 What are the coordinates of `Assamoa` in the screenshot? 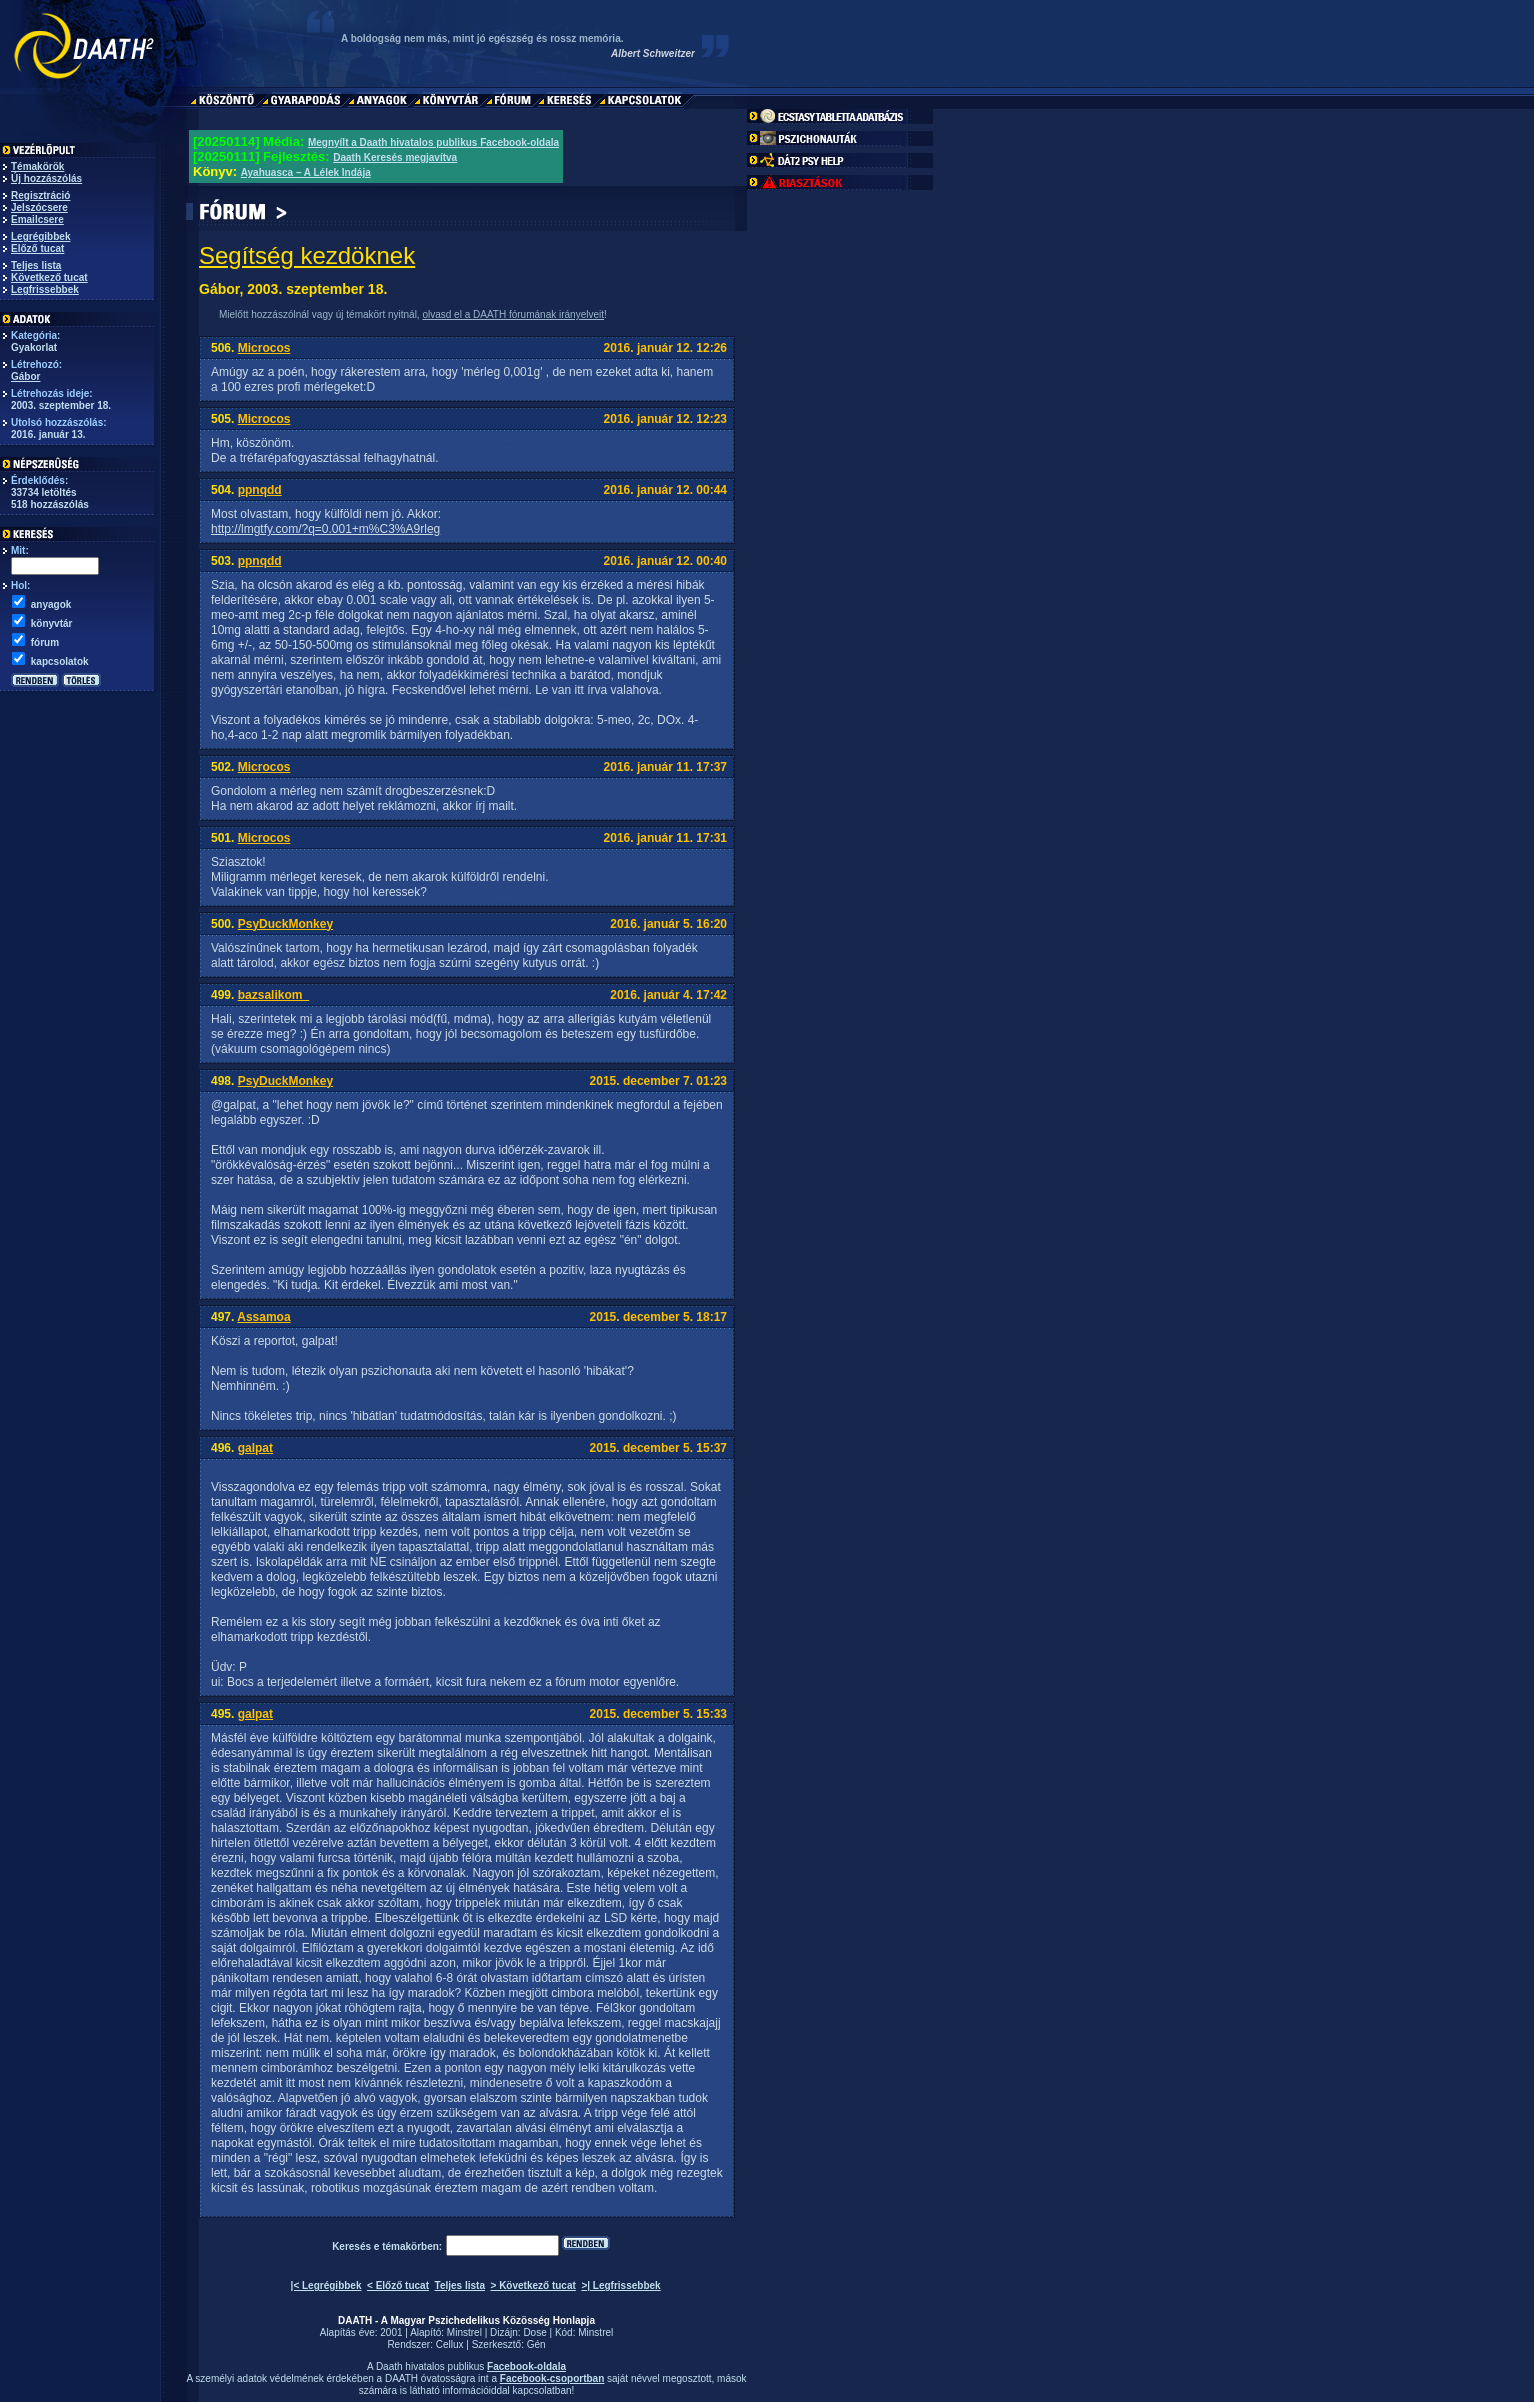 It's located at (263, 1317).